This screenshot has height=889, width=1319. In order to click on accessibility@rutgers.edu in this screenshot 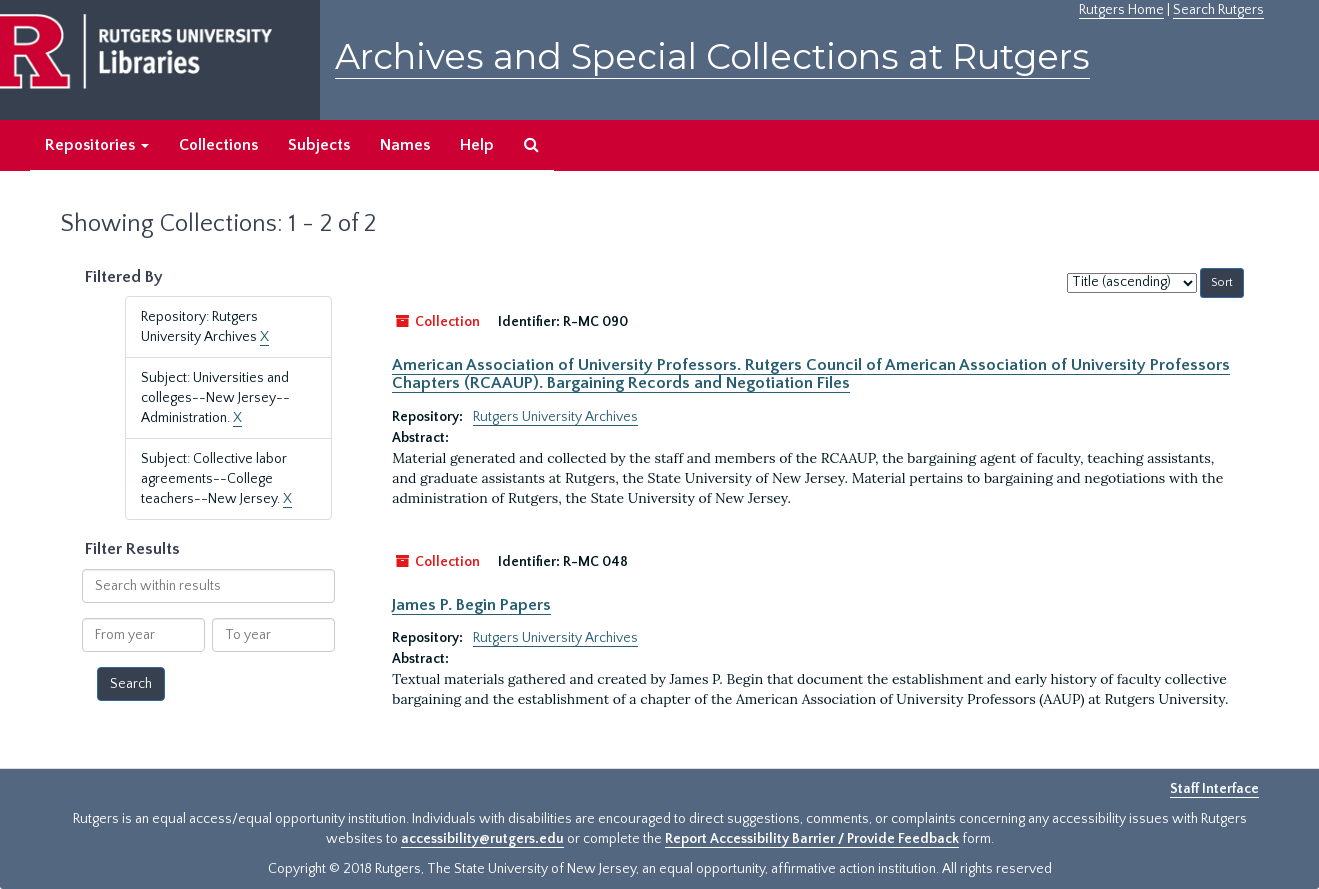, I will do `click(482, 839)`.